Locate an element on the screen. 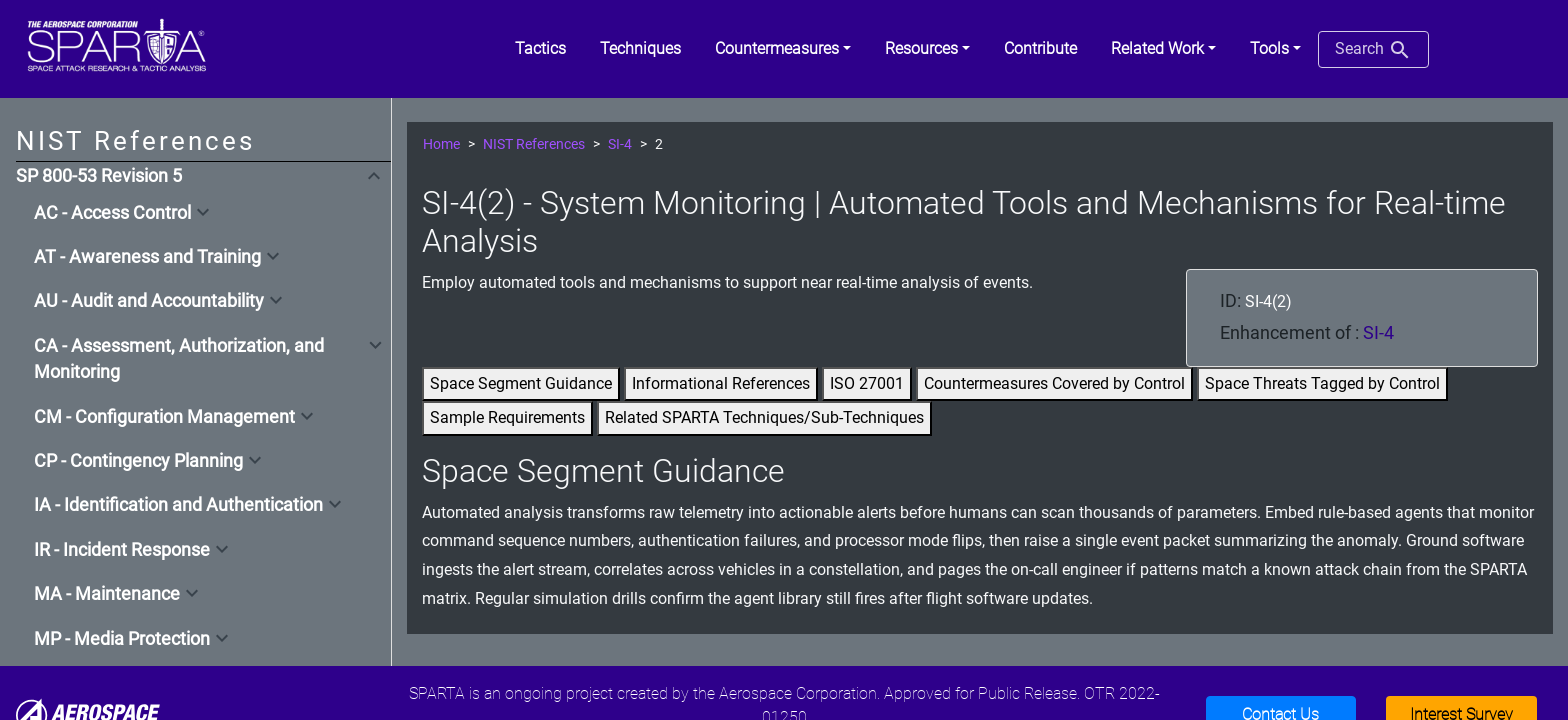 Image resolution: width=1568 pixels, height=720 pixels. CP - Contingency Planning is located at coordinates (138, 461).